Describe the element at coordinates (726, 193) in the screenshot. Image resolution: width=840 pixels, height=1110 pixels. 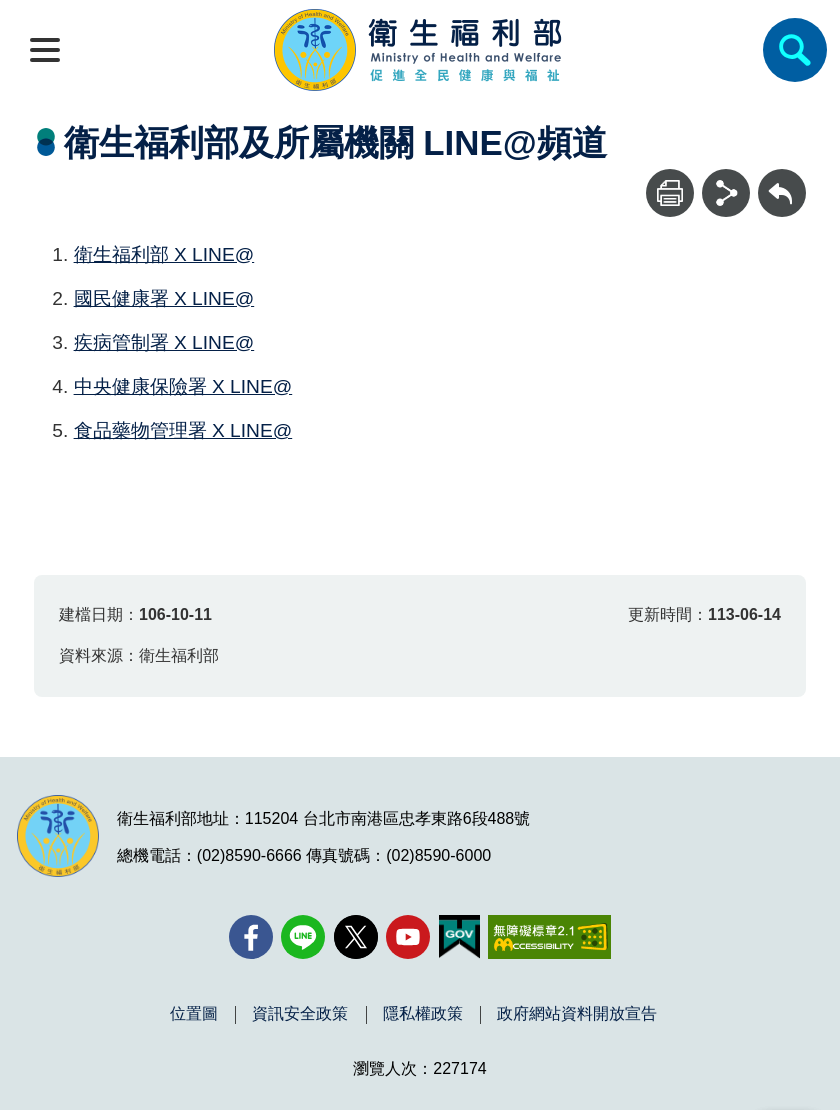
I see `[分享]` at that location.